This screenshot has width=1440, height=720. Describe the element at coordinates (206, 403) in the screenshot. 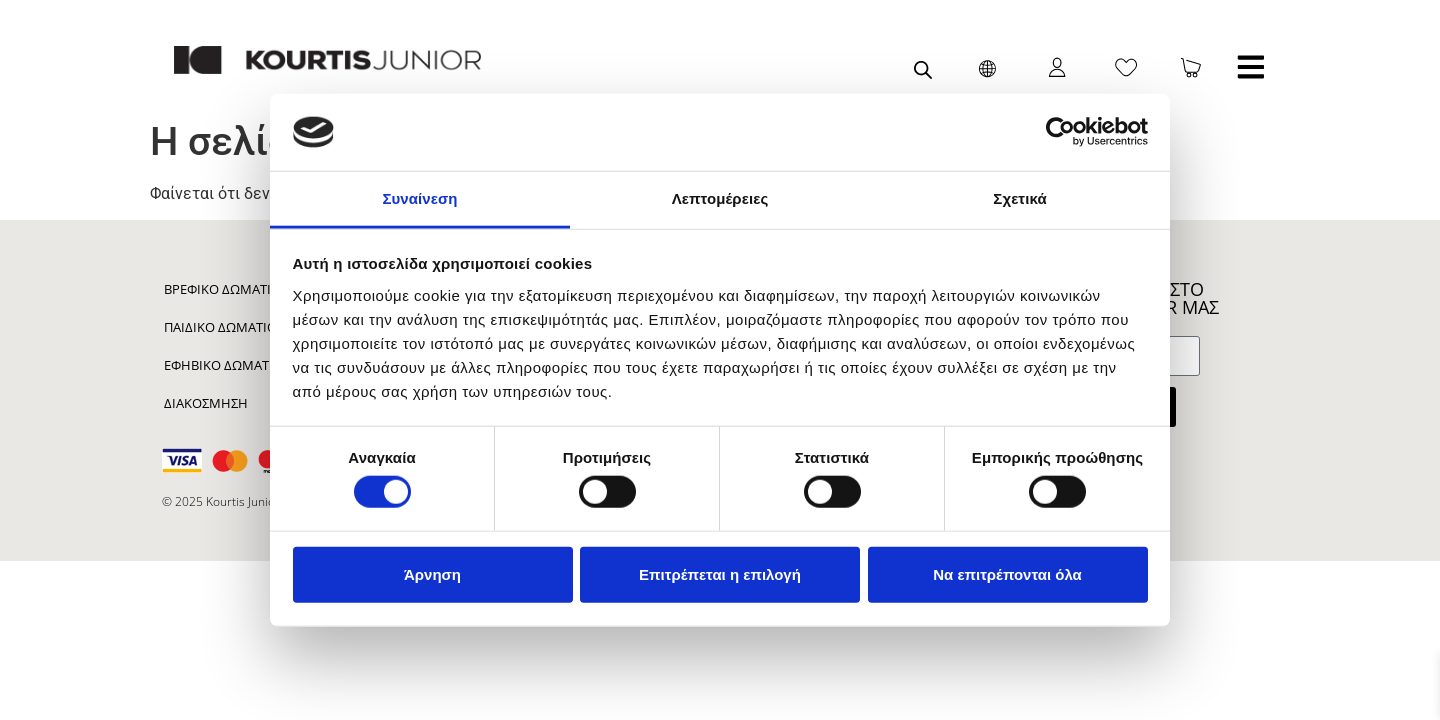

I see `Διακόσμηση` at that location.